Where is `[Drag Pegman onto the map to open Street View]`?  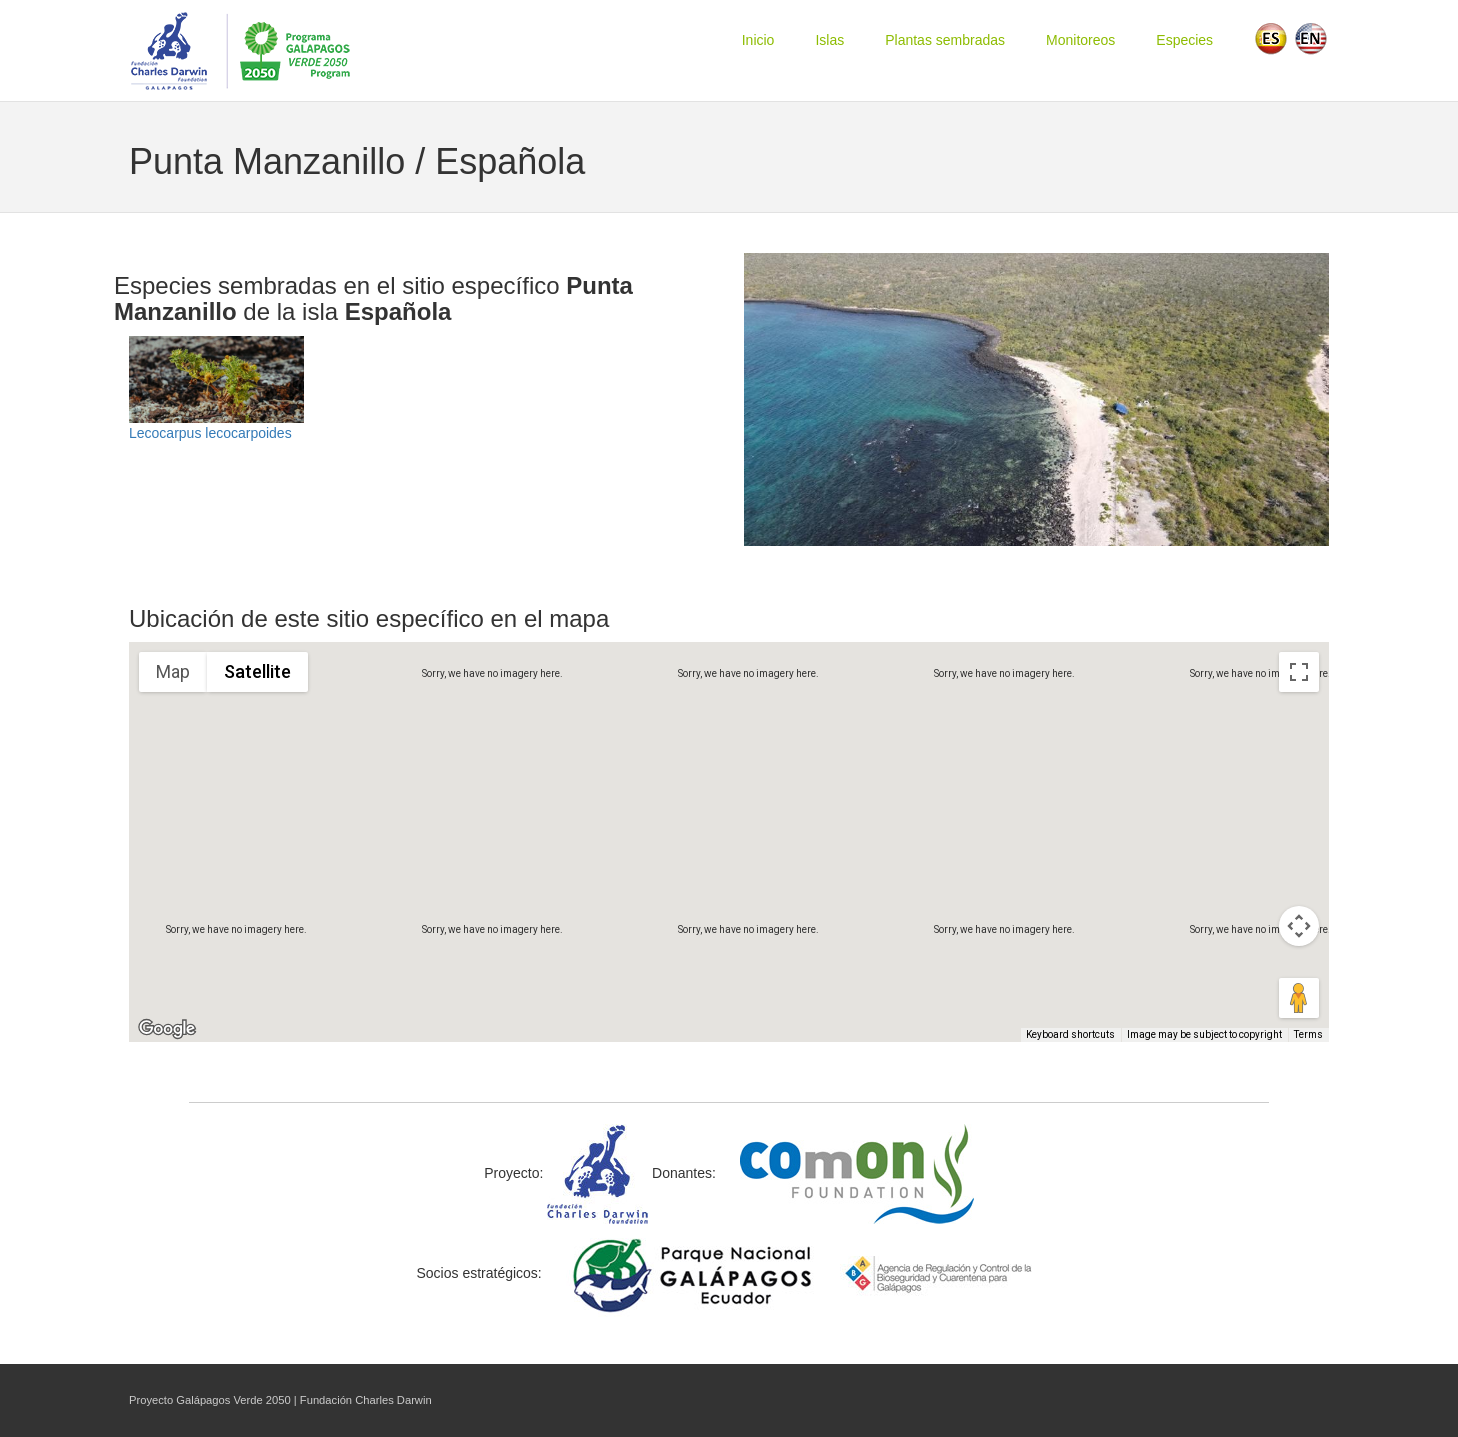
[Drag Pegman onto the map to open Street View] is located at coordinates (1299, 998).